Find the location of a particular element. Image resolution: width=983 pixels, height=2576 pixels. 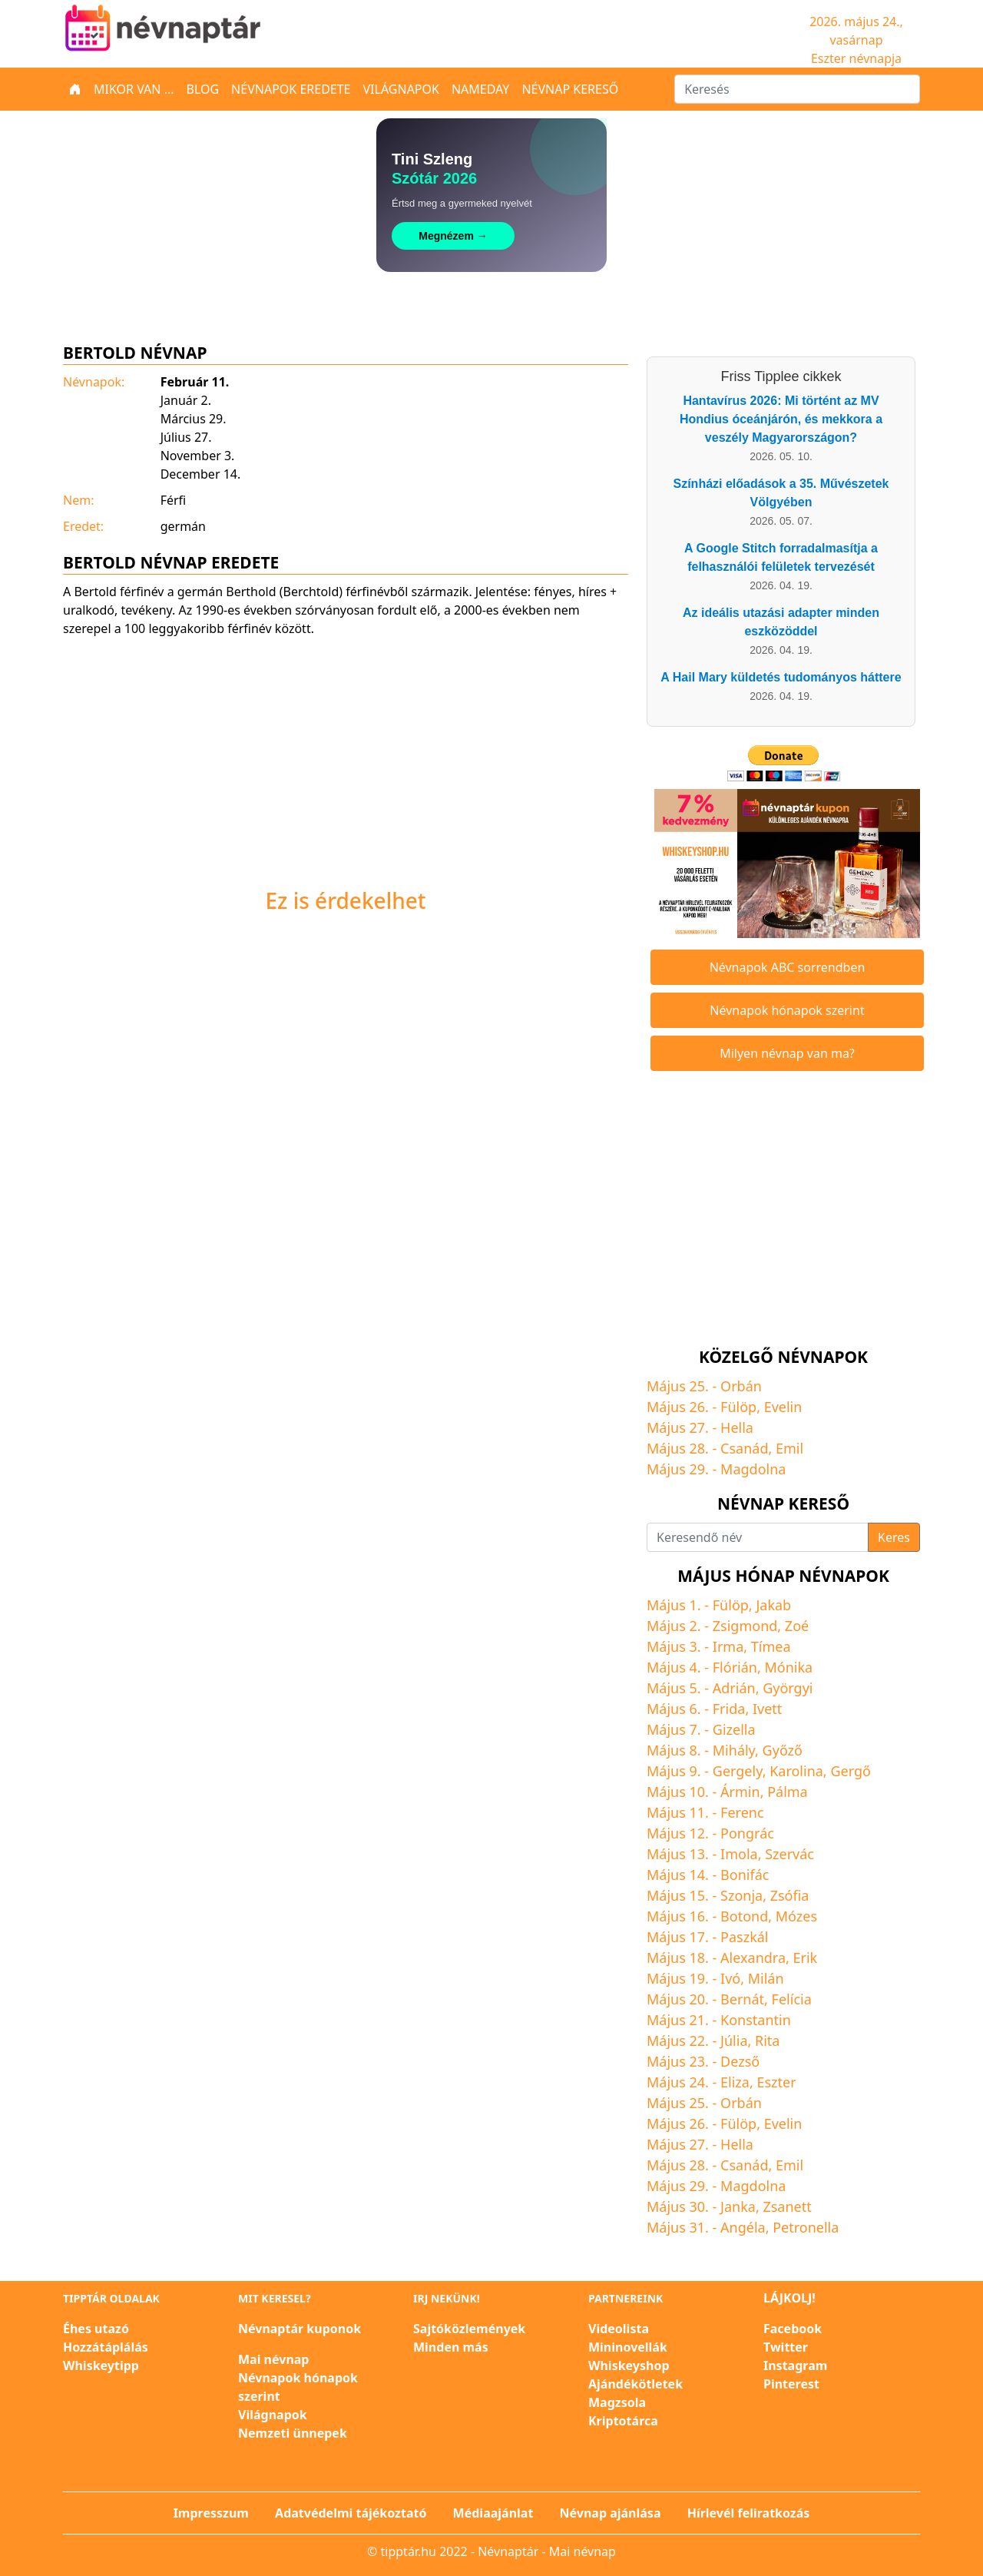

[Keresés] is located at coordinates (797, 89).